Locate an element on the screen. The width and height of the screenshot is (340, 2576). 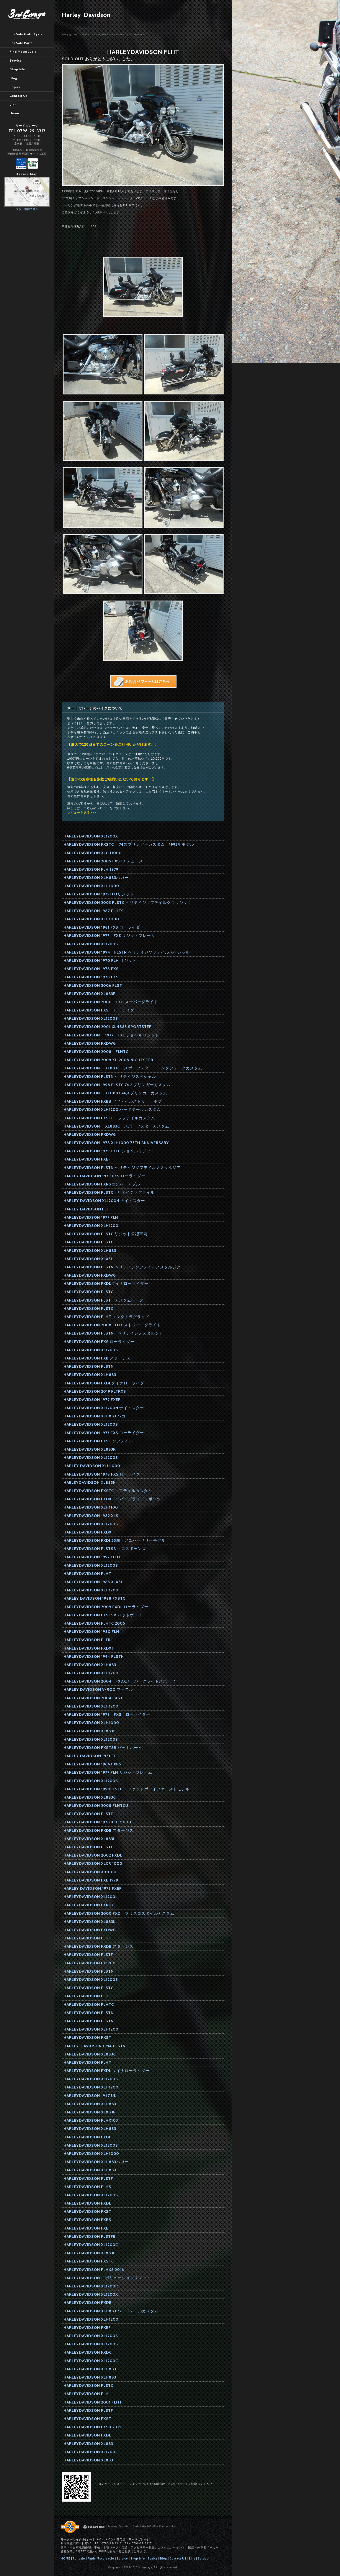
HARLEYDAVIDSON FXRDG is located at coordinates (89, 1905).